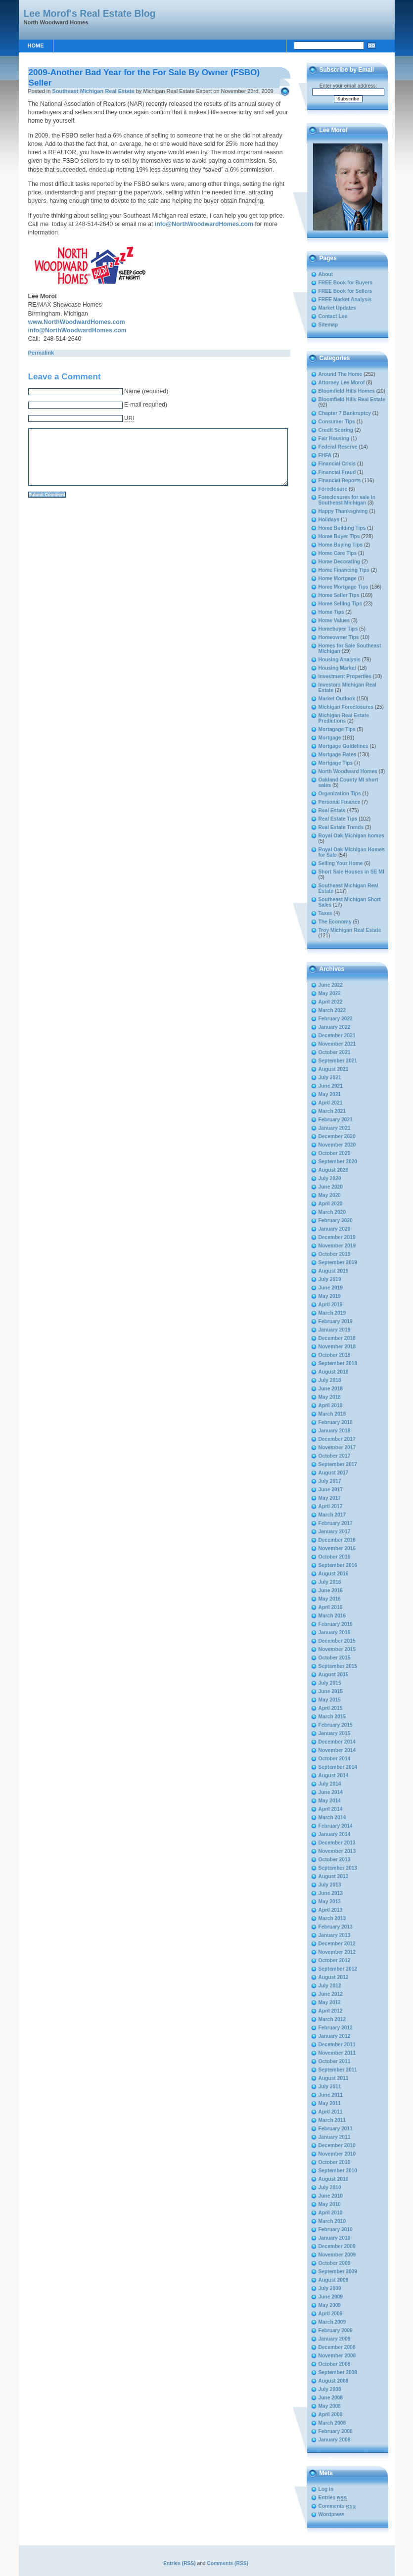 This screenshot has height=2576, width=413. Describe the element at coordinates (338, 1363) in the screenshot. I see `September 2018` at that location.